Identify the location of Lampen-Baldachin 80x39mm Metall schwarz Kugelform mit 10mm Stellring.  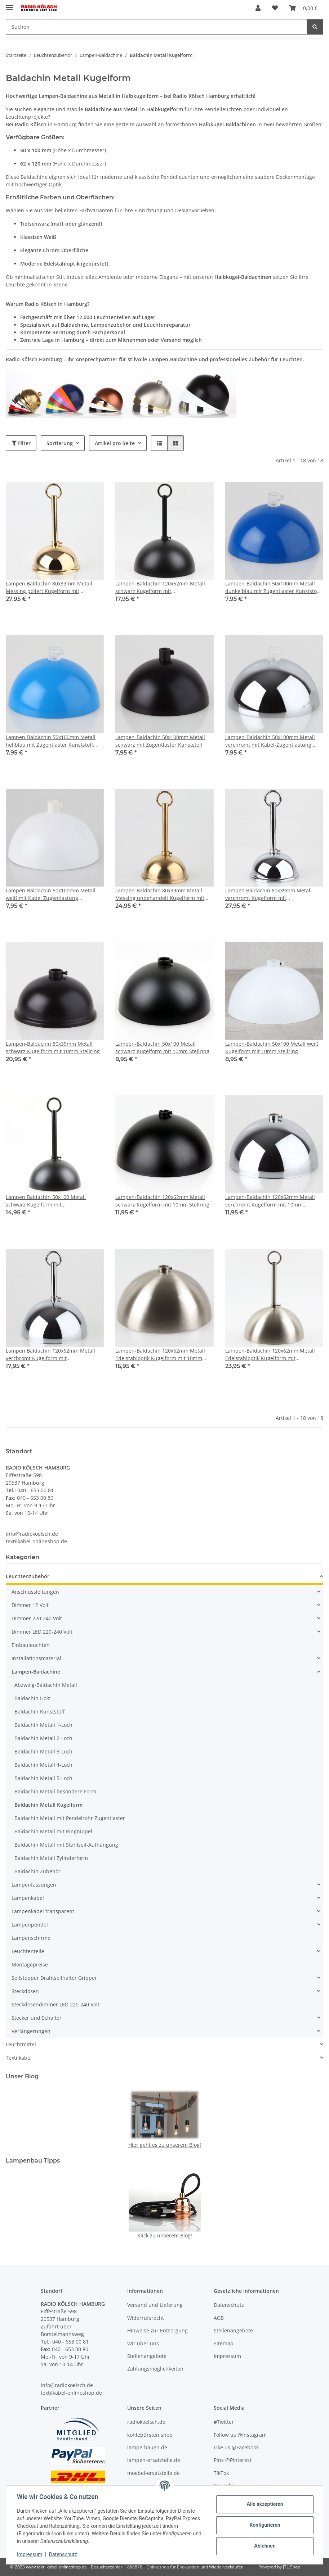
(53, 1047).